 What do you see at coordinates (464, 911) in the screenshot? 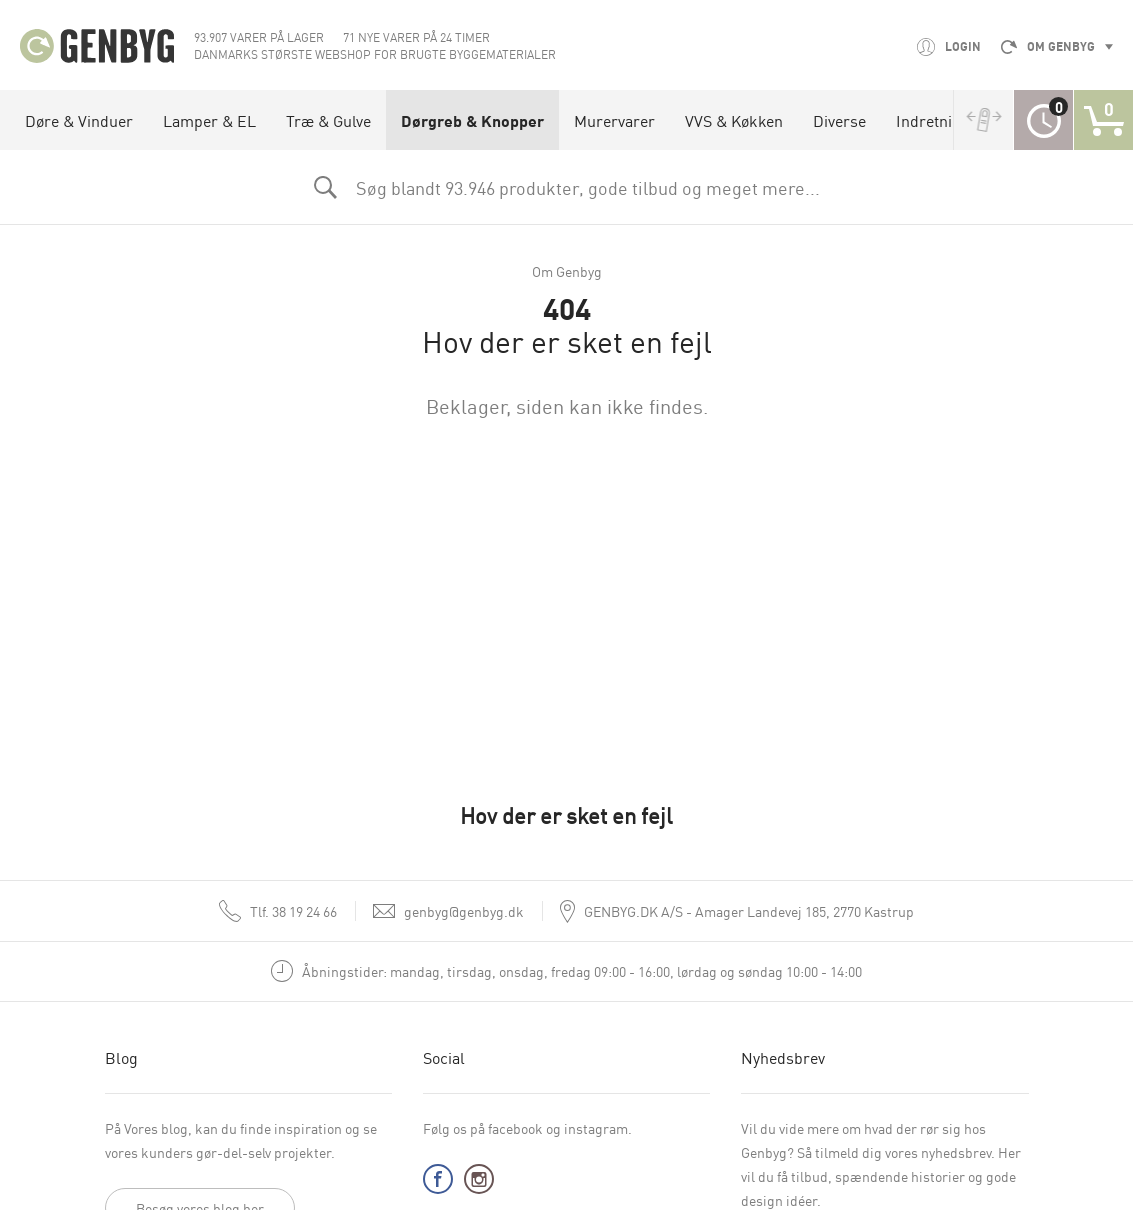
I see `genbyg@genbyg.dk` at bounding box center [464, 911].